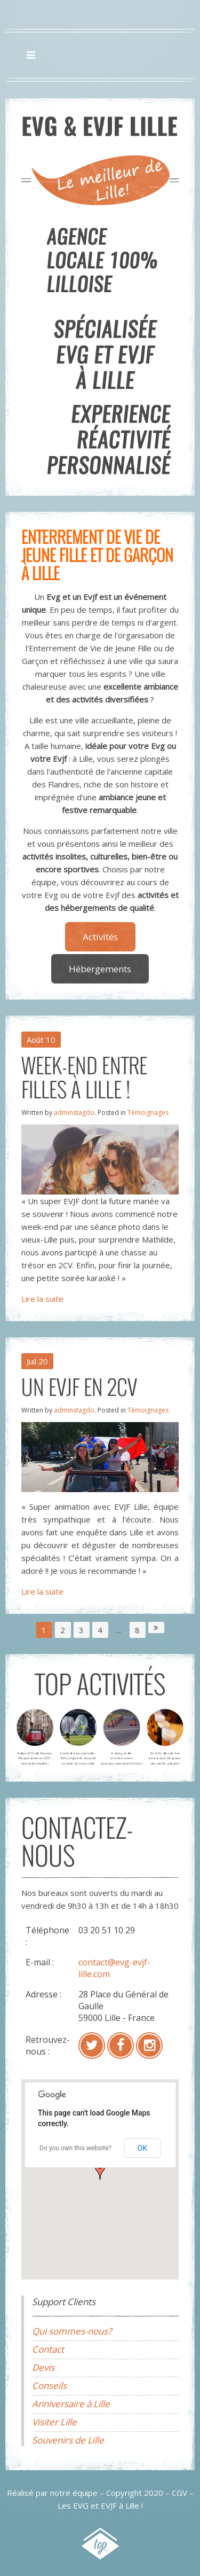 The width and height of the screenshot is (200, 2576). I want to click on [button], so click(100, 2171).